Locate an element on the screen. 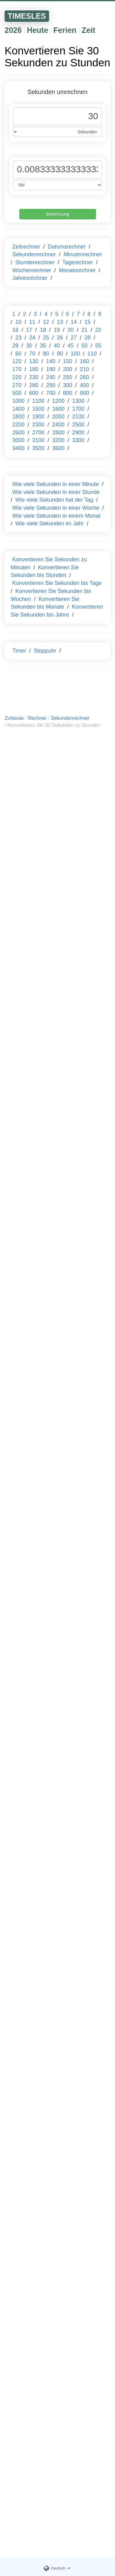  500 is located at coordinates (16, 393).